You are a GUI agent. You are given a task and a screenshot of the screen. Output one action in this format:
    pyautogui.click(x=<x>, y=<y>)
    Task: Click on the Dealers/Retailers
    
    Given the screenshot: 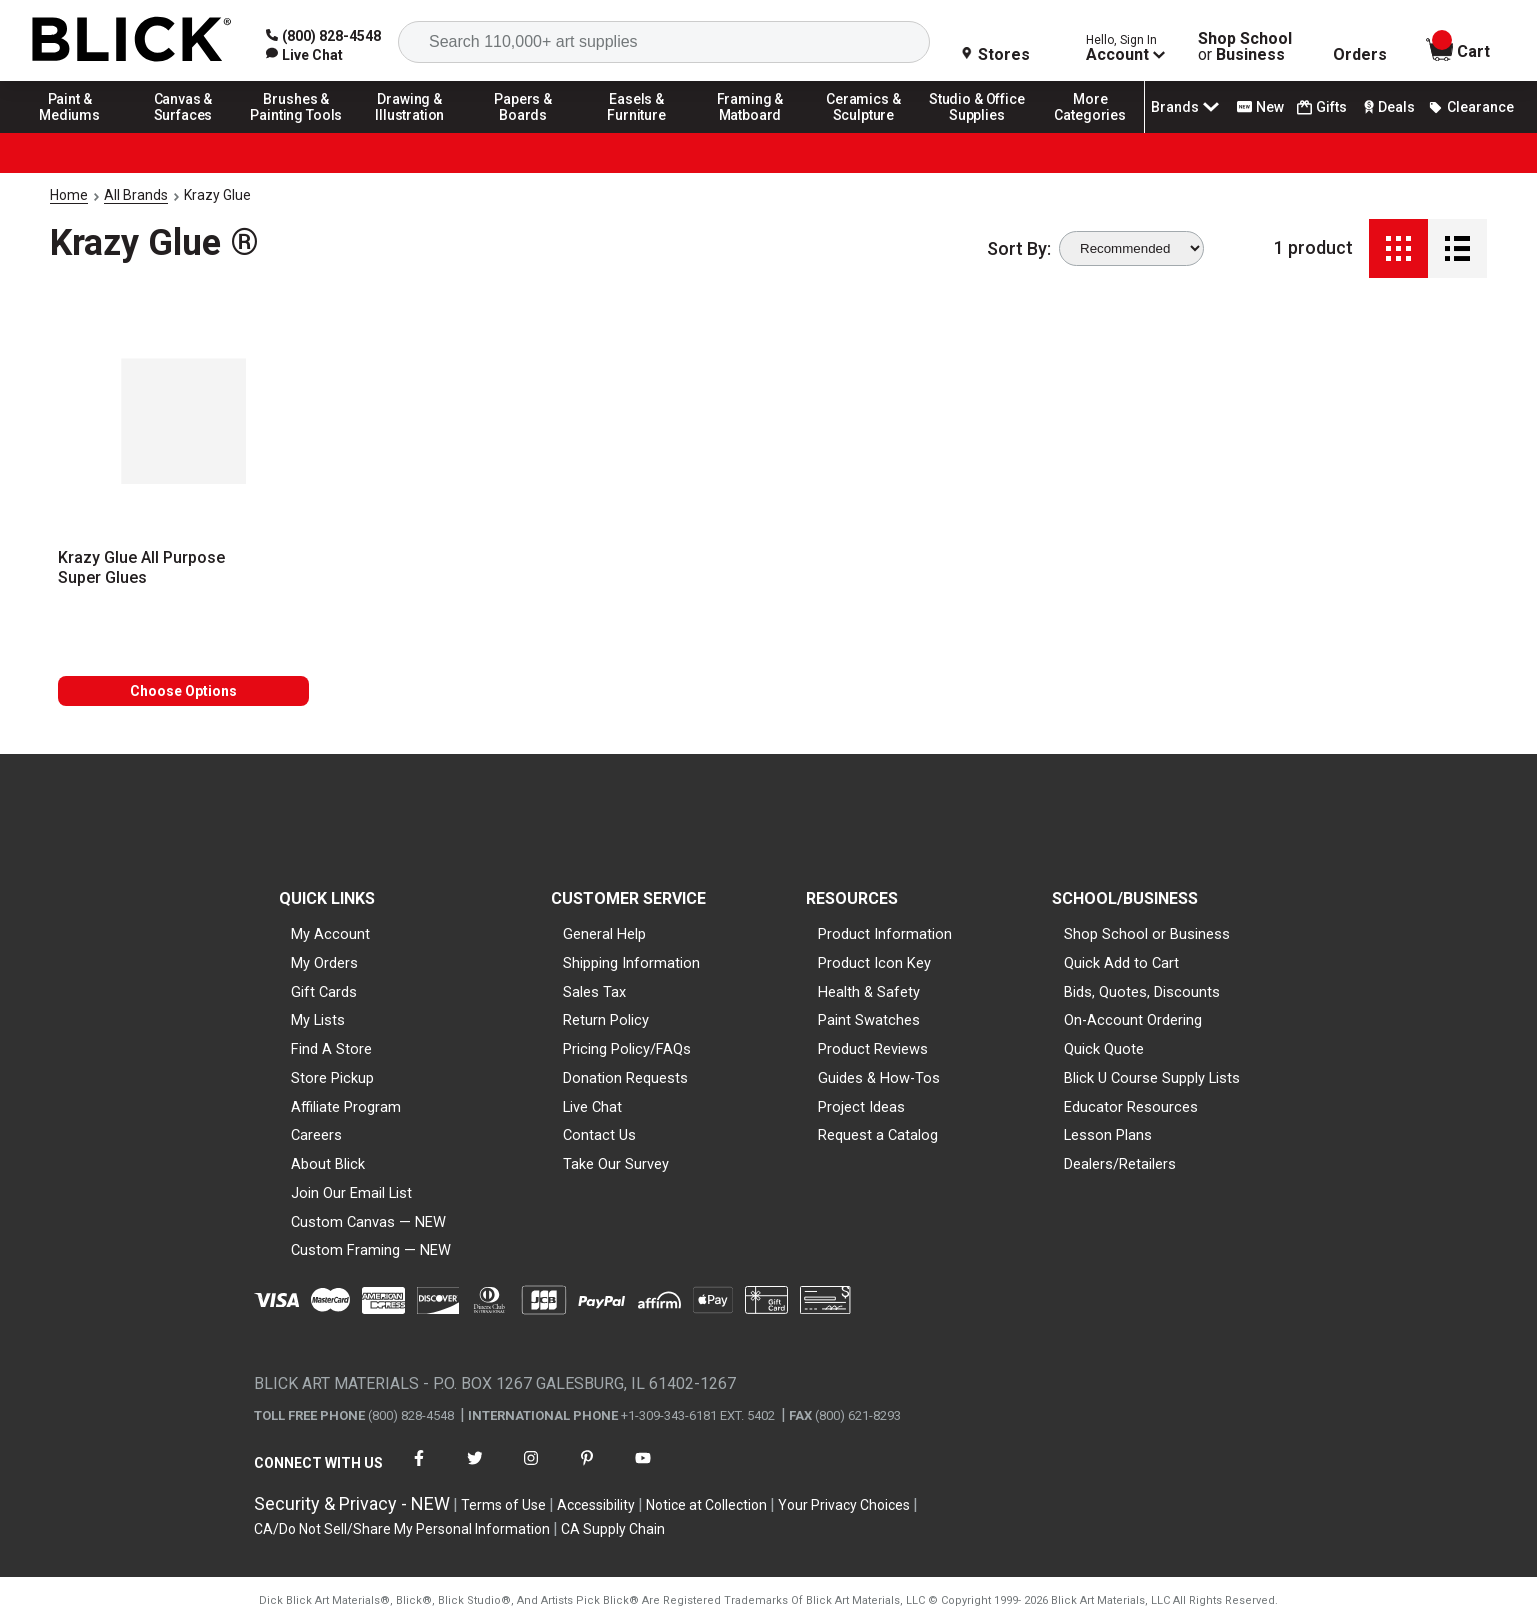 What is the action you would take?
    pyautogui.click(x=1120, y=1164)
    